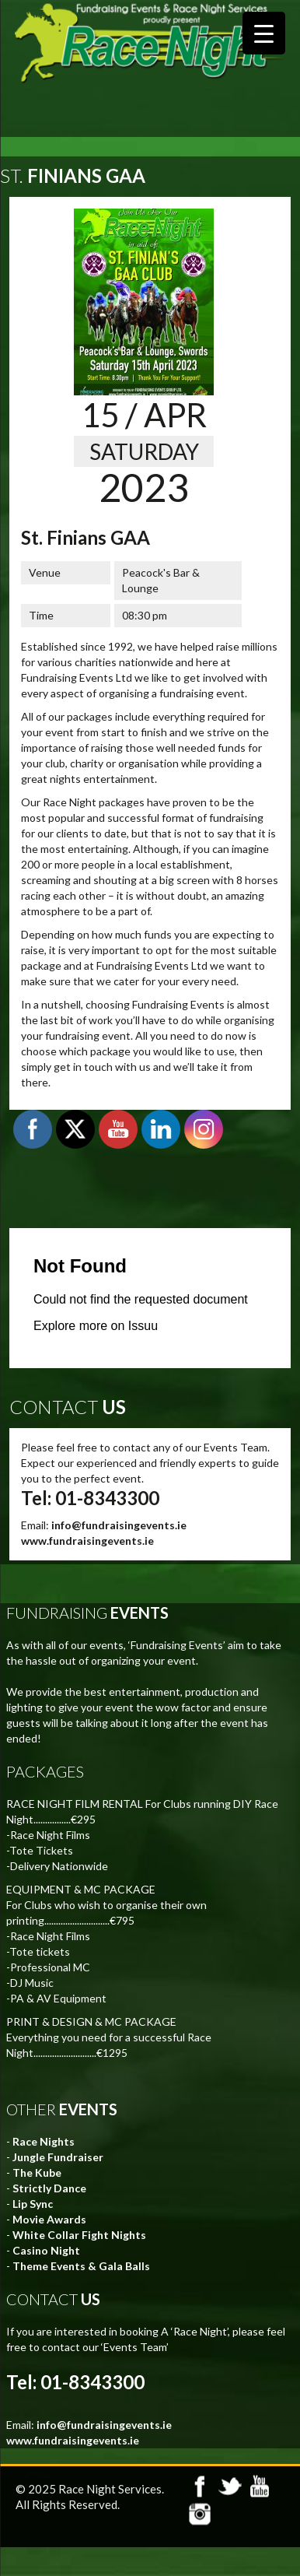  I want to click on Casino Night, so click(46, 2250).